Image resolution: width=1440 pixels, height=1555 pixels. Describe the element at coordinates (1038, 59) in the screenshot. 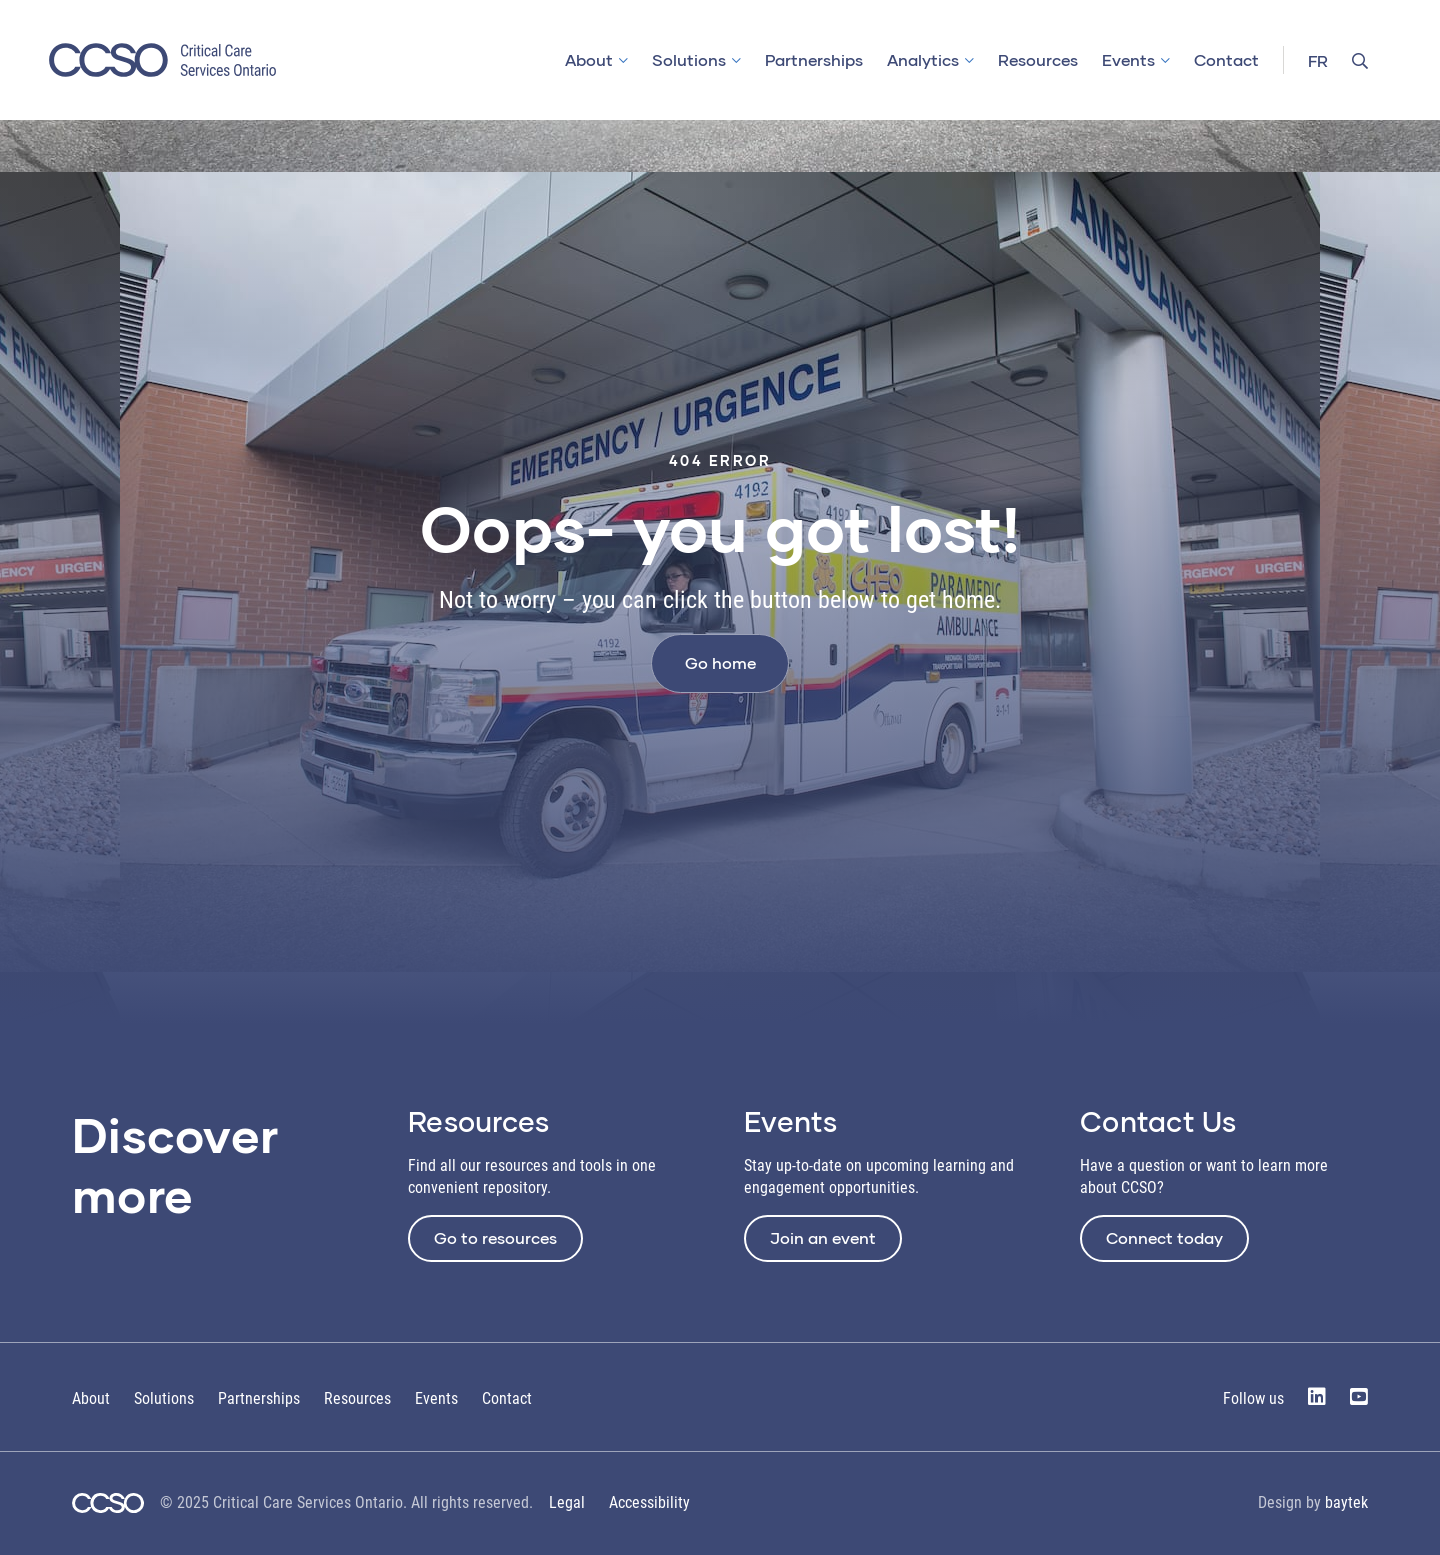

I see `Resources` at that location.